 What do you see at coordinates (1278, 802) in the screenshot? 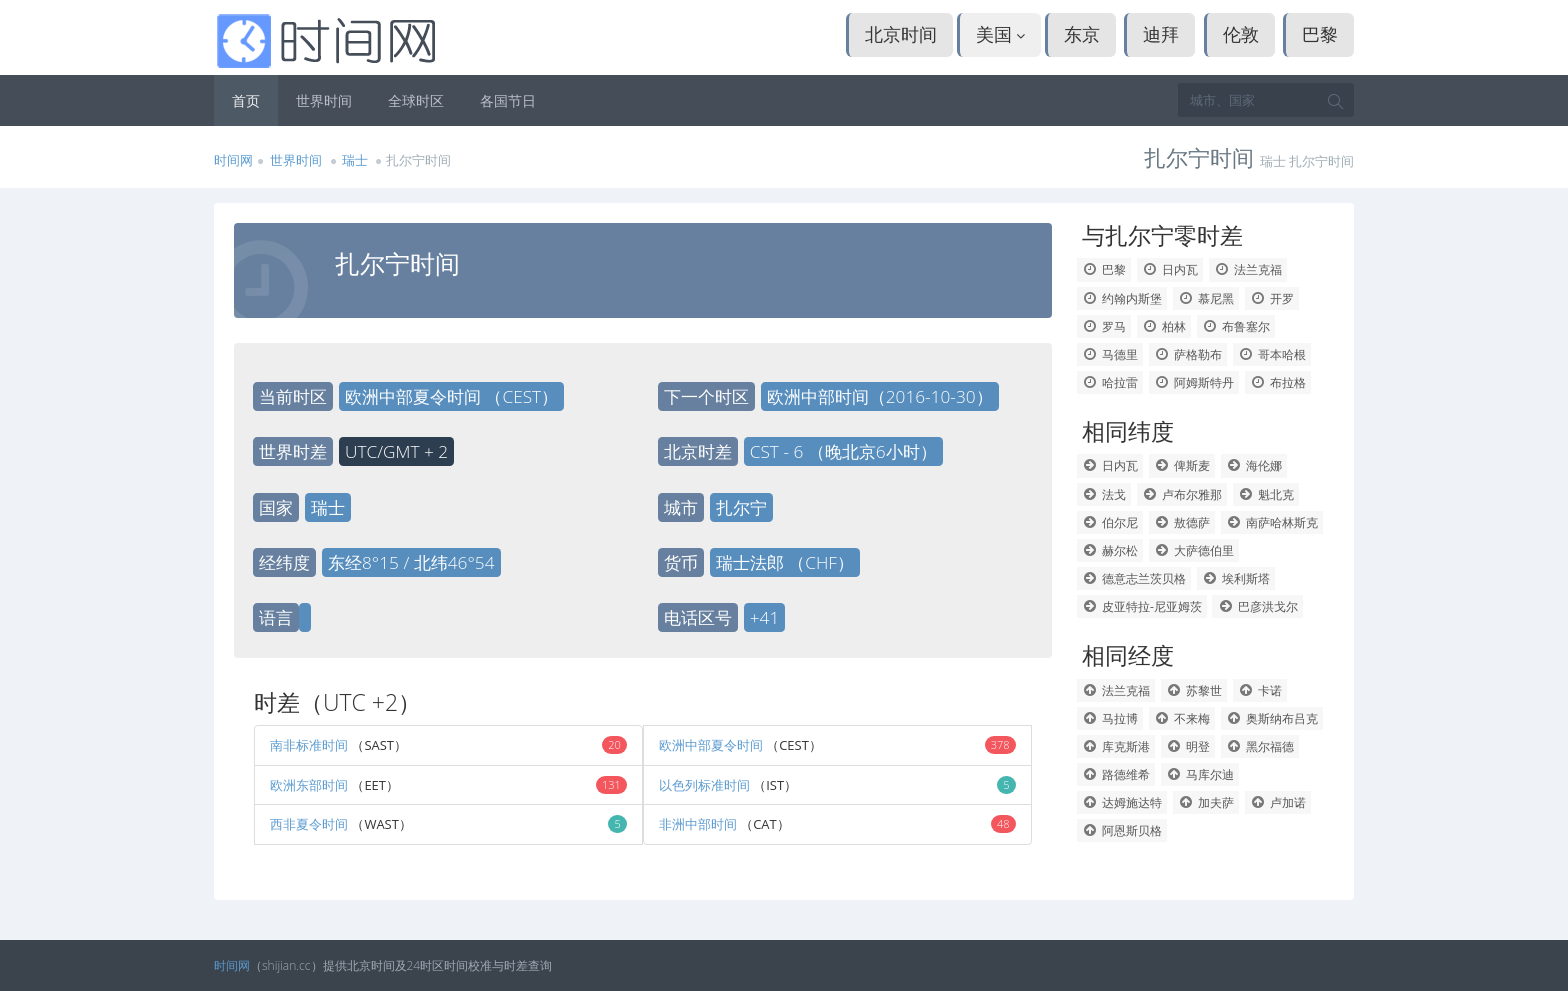
I see `卢加诺` at bounding box center [1278, 802].